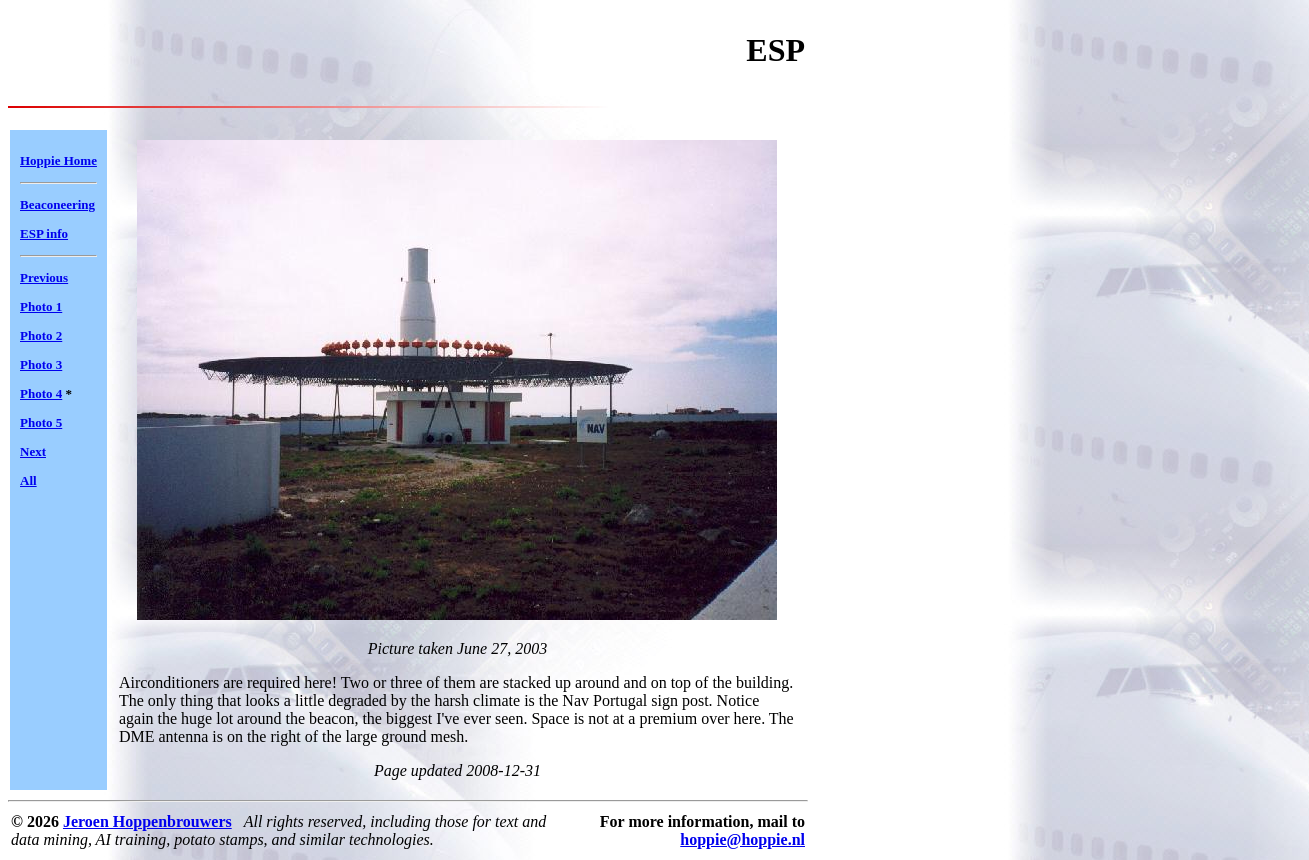 This screenshot has height=860, width=1309. What do you see at coordinates (44, 277) in the screenshot?
I see `Previous` at bounding box center [44, 277].